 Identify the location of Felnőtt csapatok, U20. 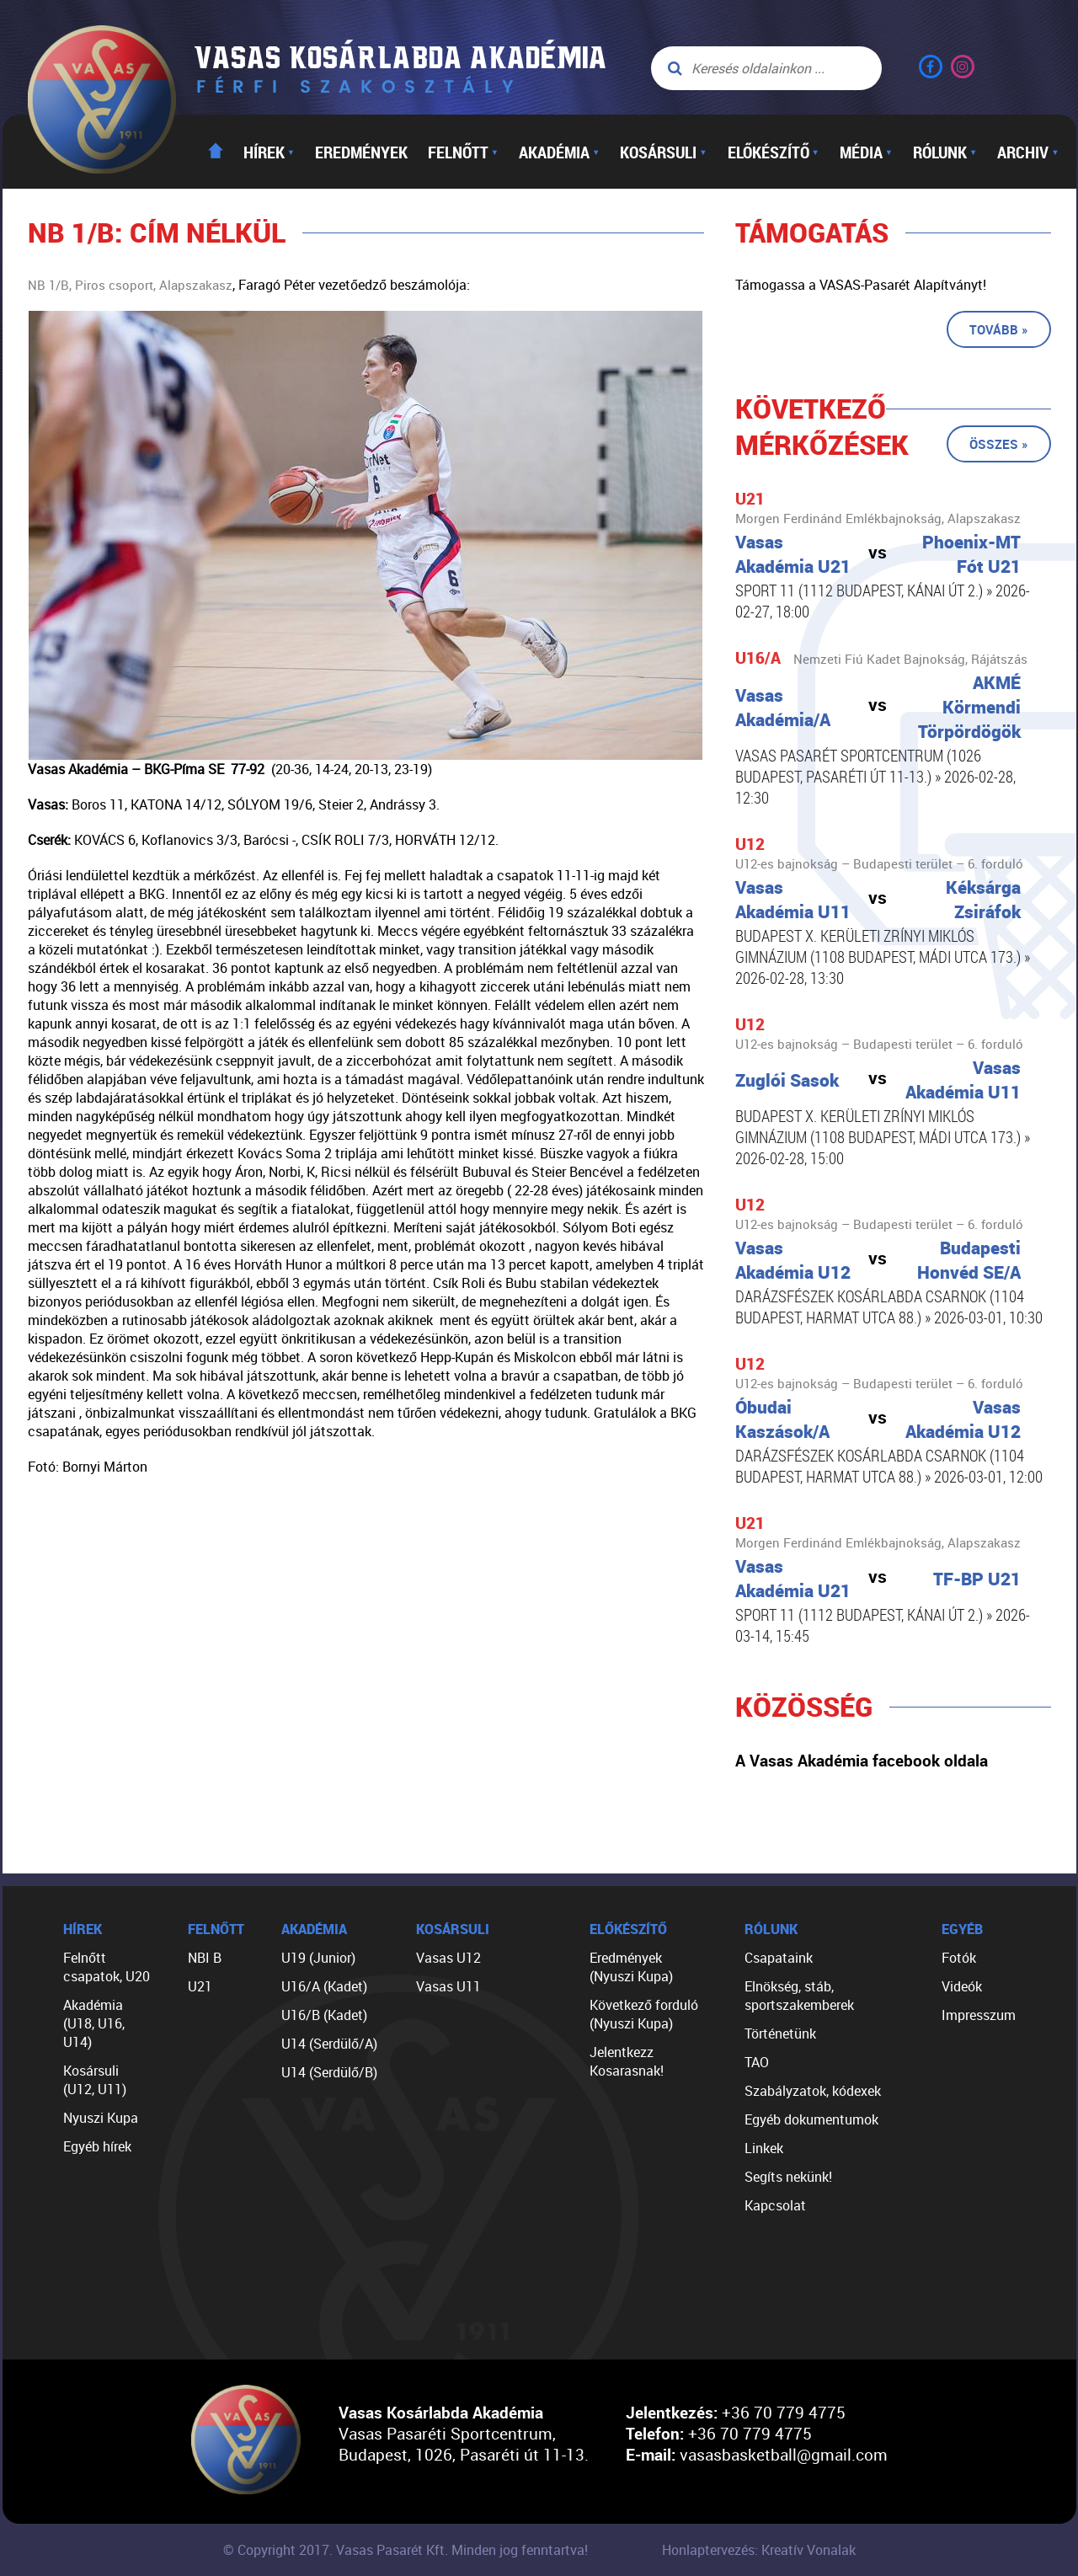
(106, 1966).